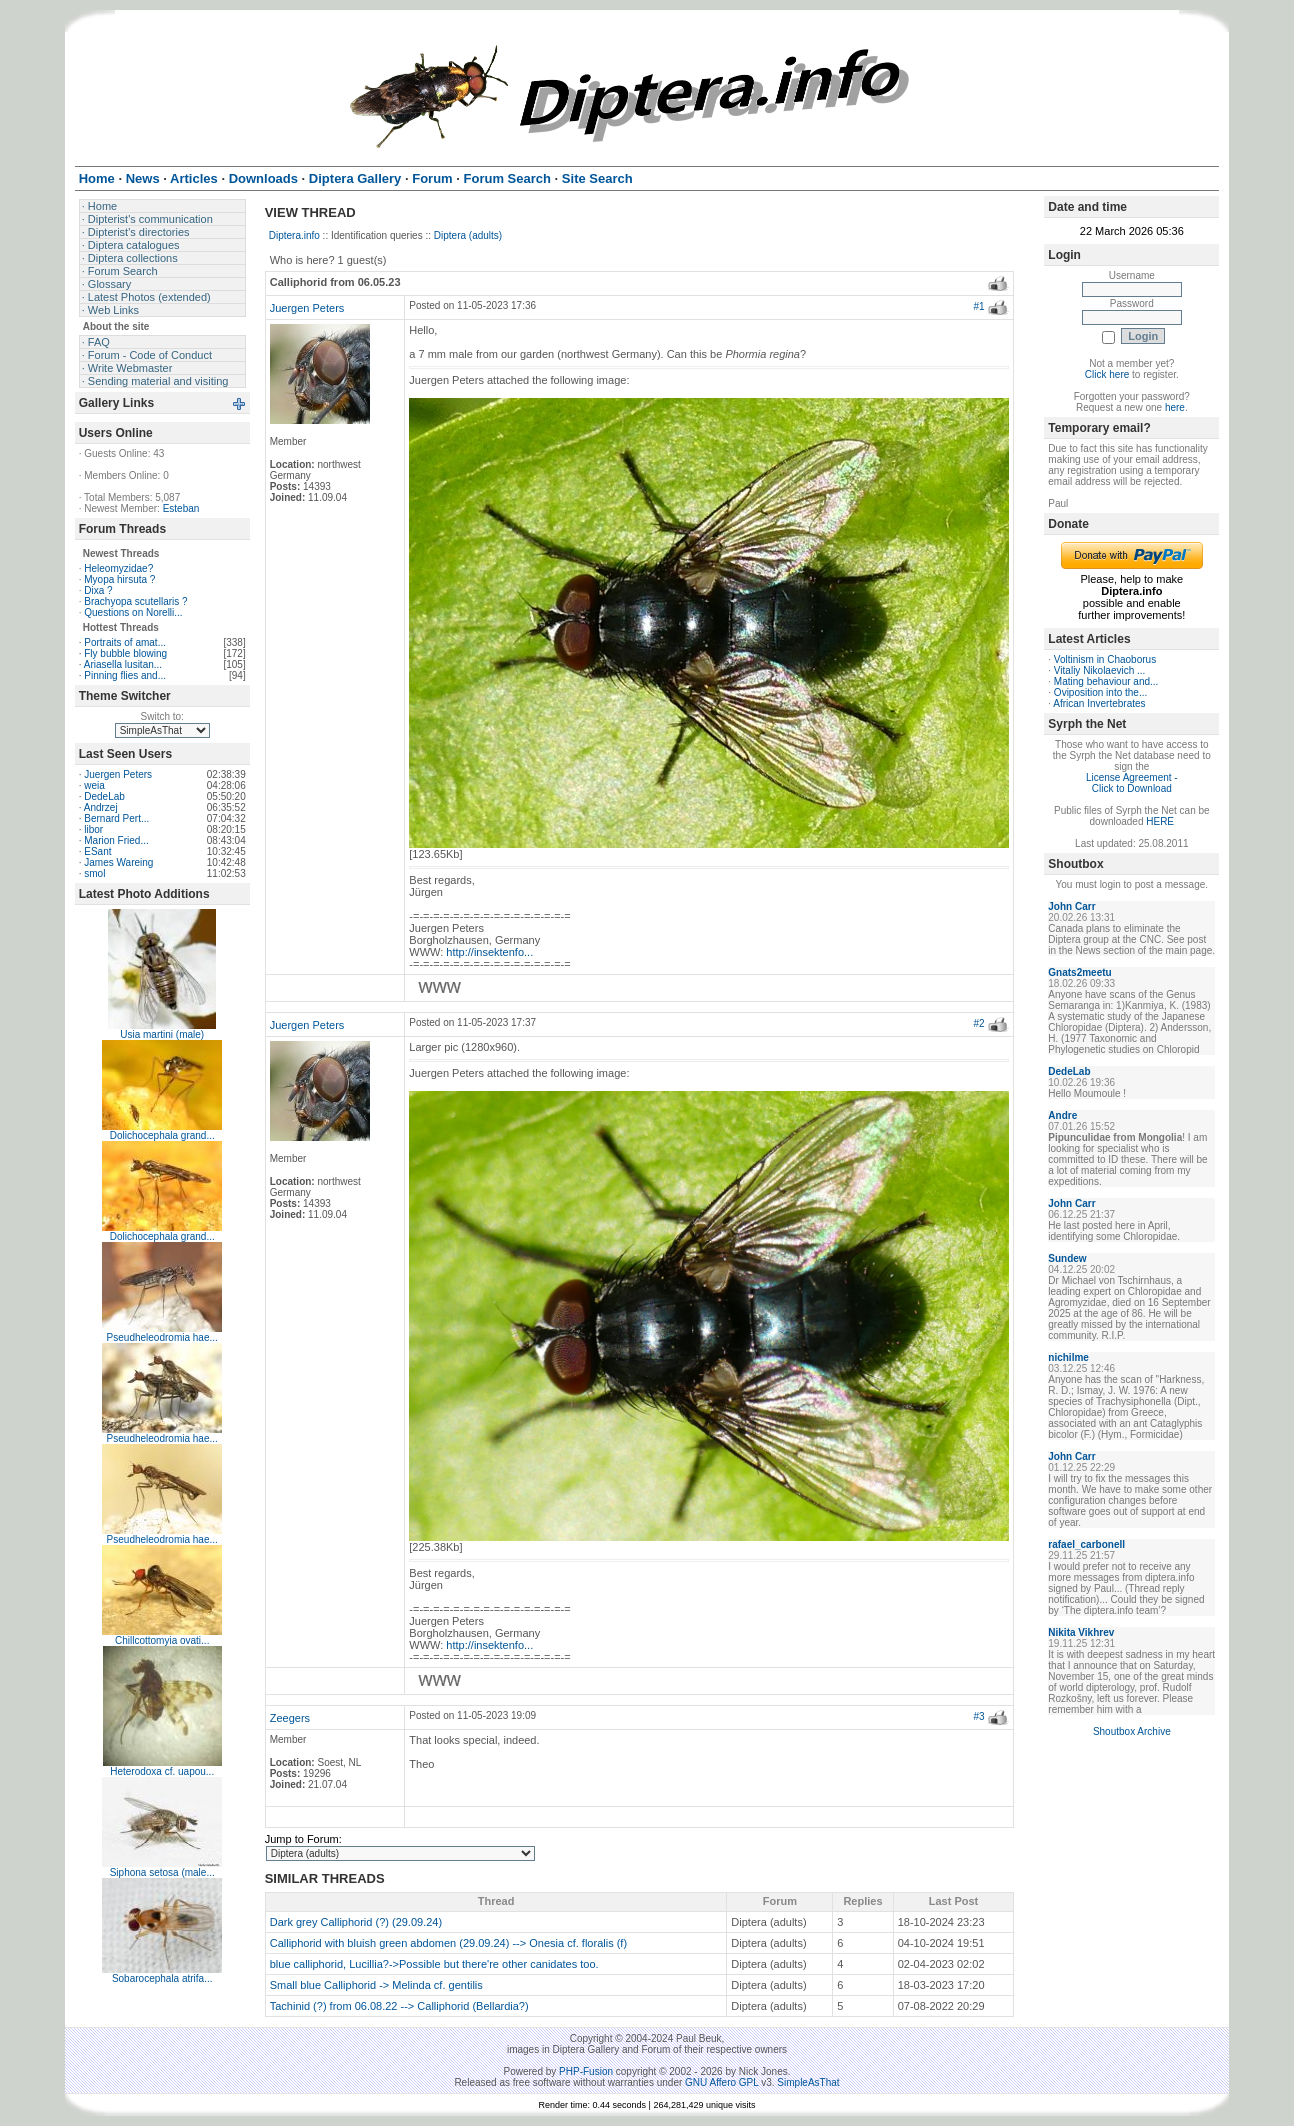 This screenshot has width=1294, height=2126. Describe the element at coordinates (123, 664) in the screenshot. I see `Ariasella lusitan...` at that location.